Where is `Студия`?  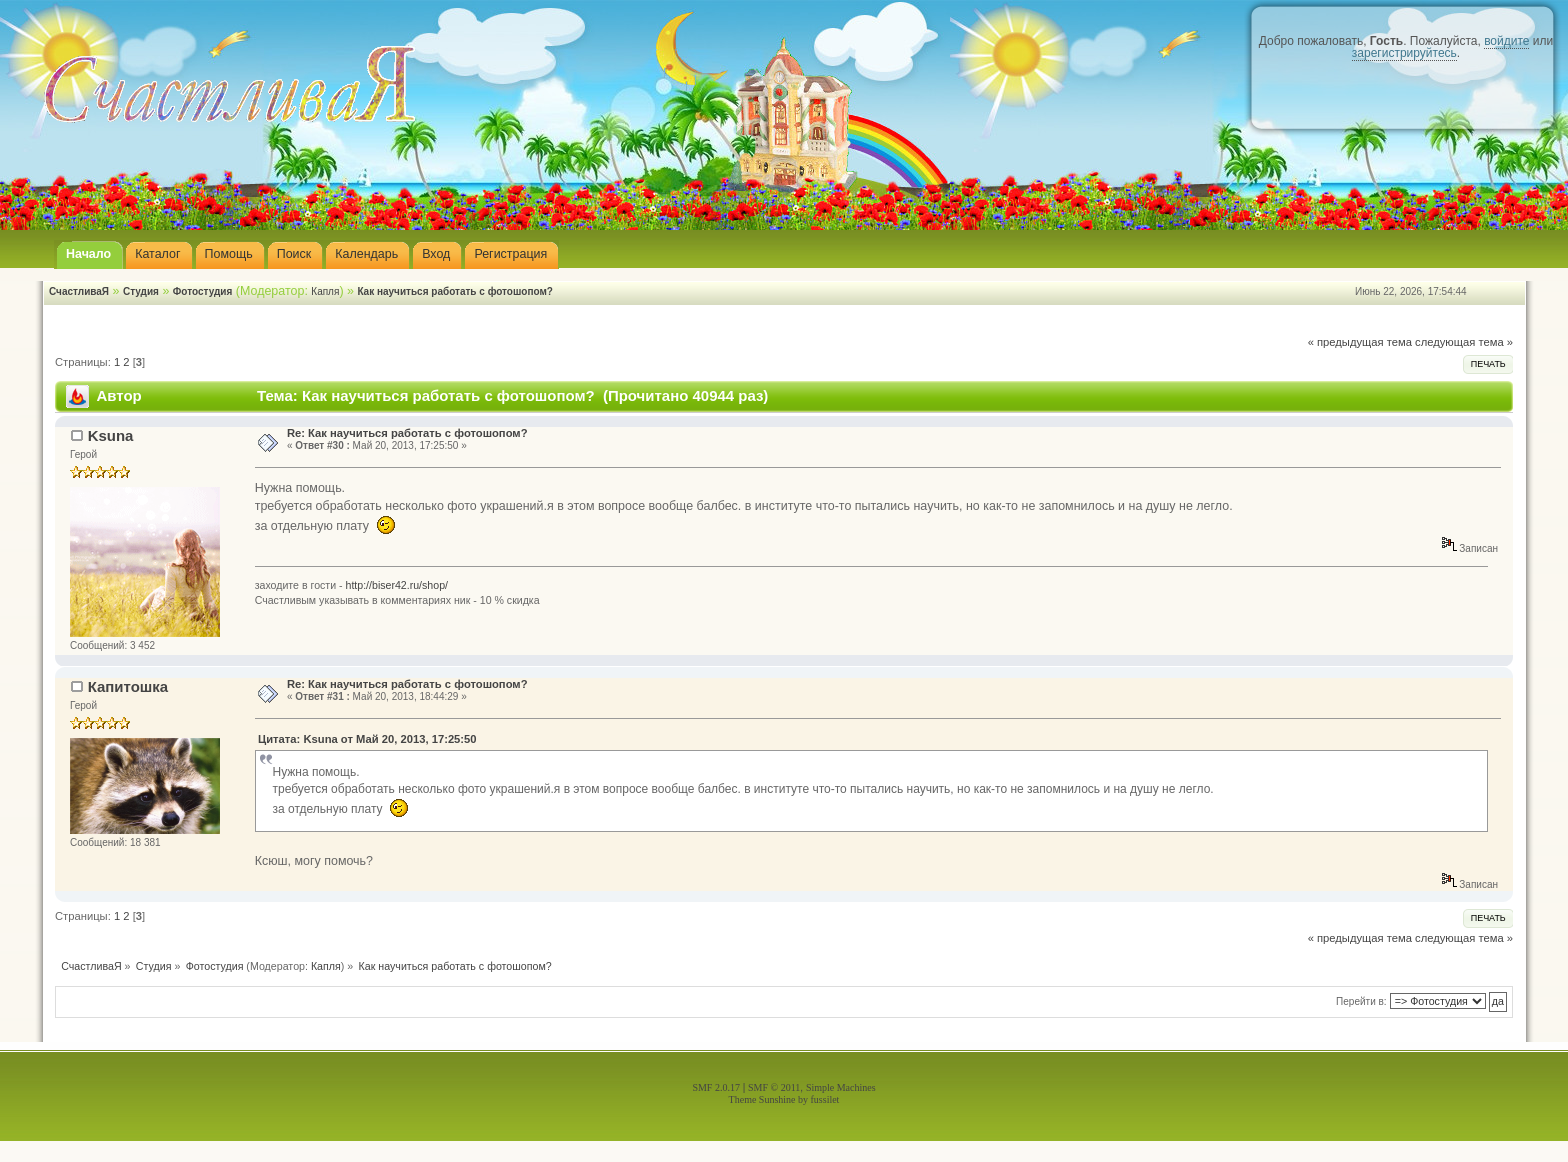 Студия is located at coordinates (141, 291).